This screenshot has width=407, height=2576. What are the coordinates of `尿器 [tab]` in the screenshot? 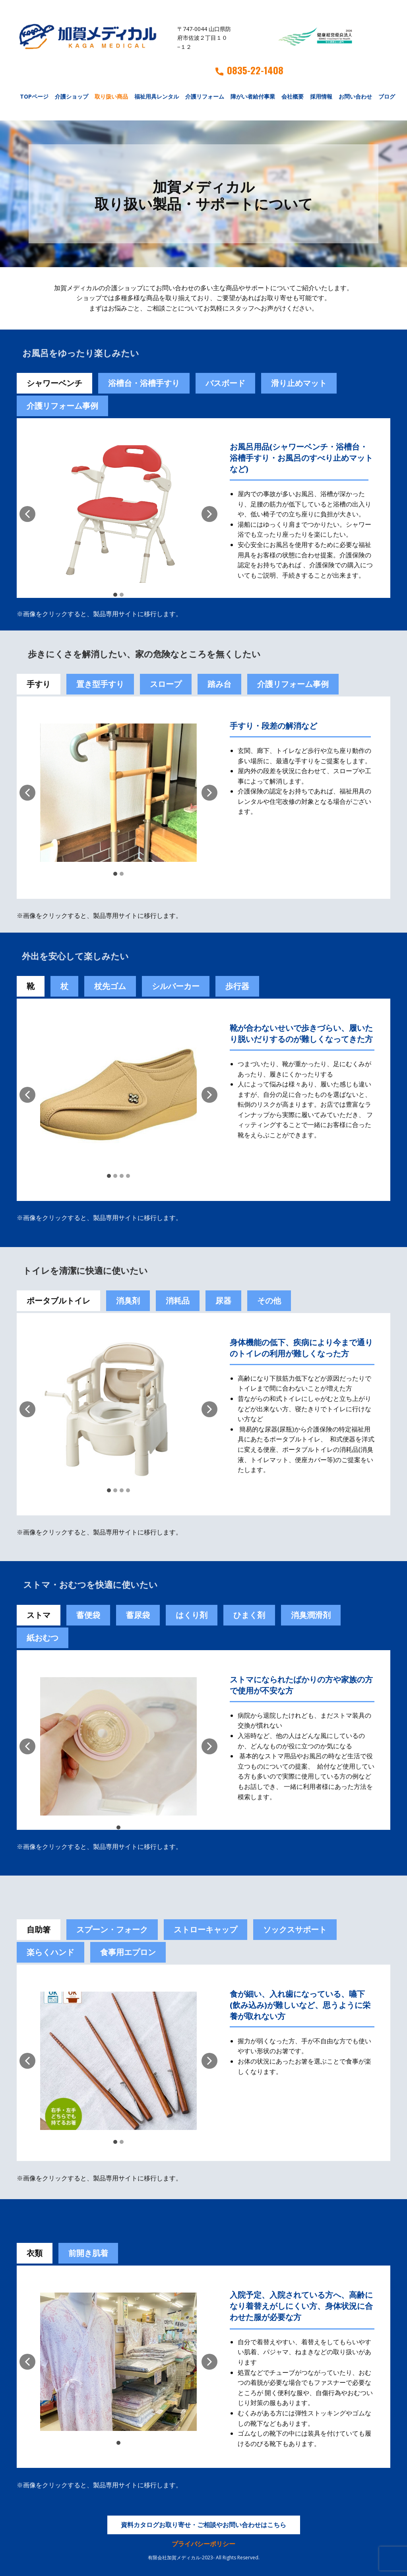 It's located at (223, 1300).